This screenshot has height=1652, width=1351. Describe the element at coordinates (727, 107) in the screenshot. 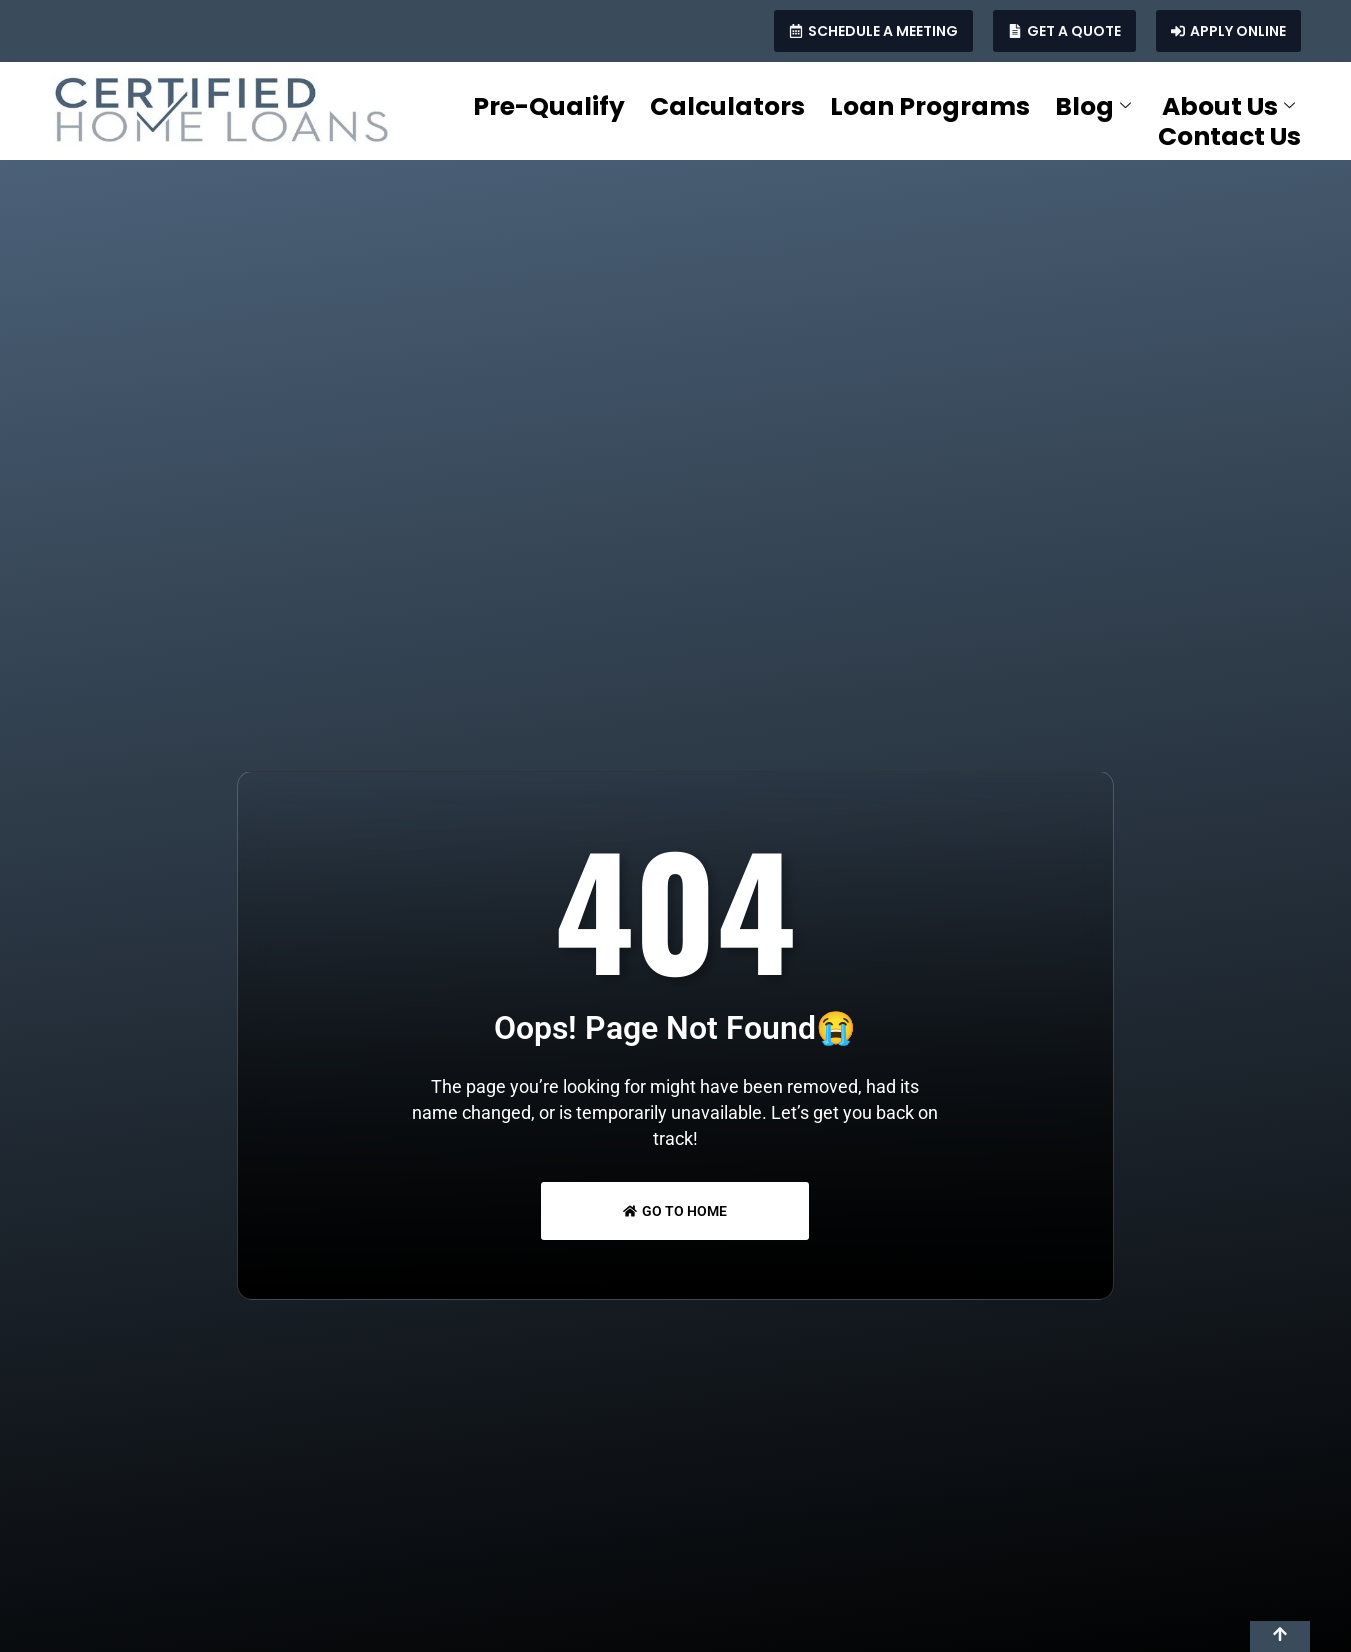

I see `Calculators` at that location.